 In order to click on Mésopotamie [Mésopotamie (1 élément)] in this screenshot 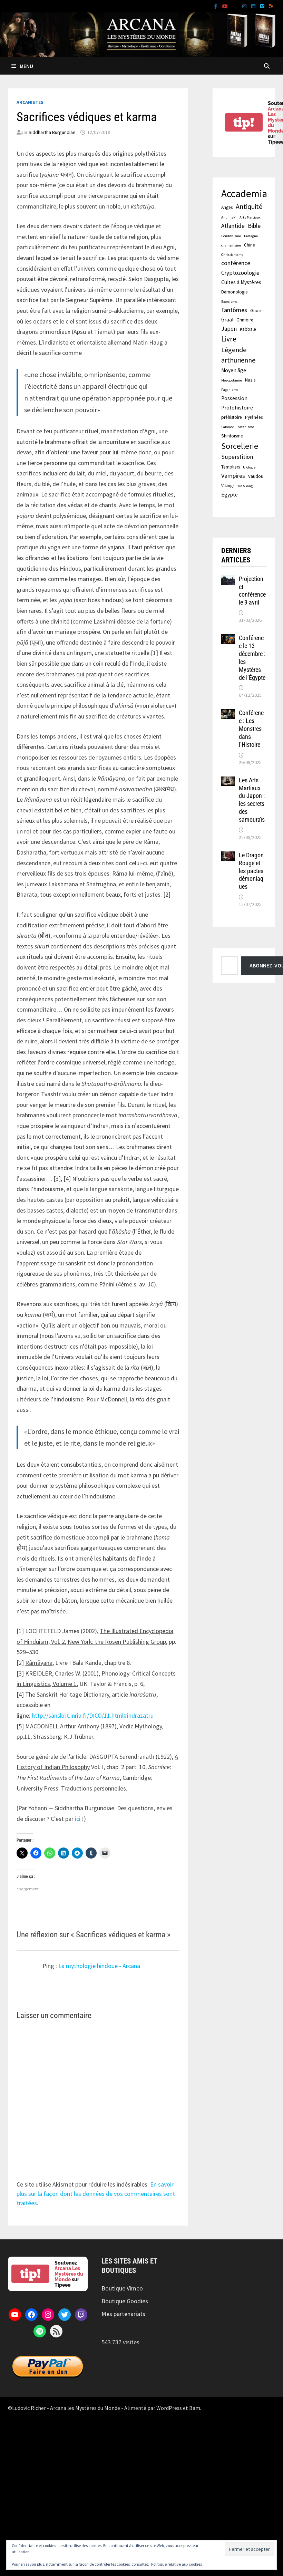, I will do `click(231, 380)`.